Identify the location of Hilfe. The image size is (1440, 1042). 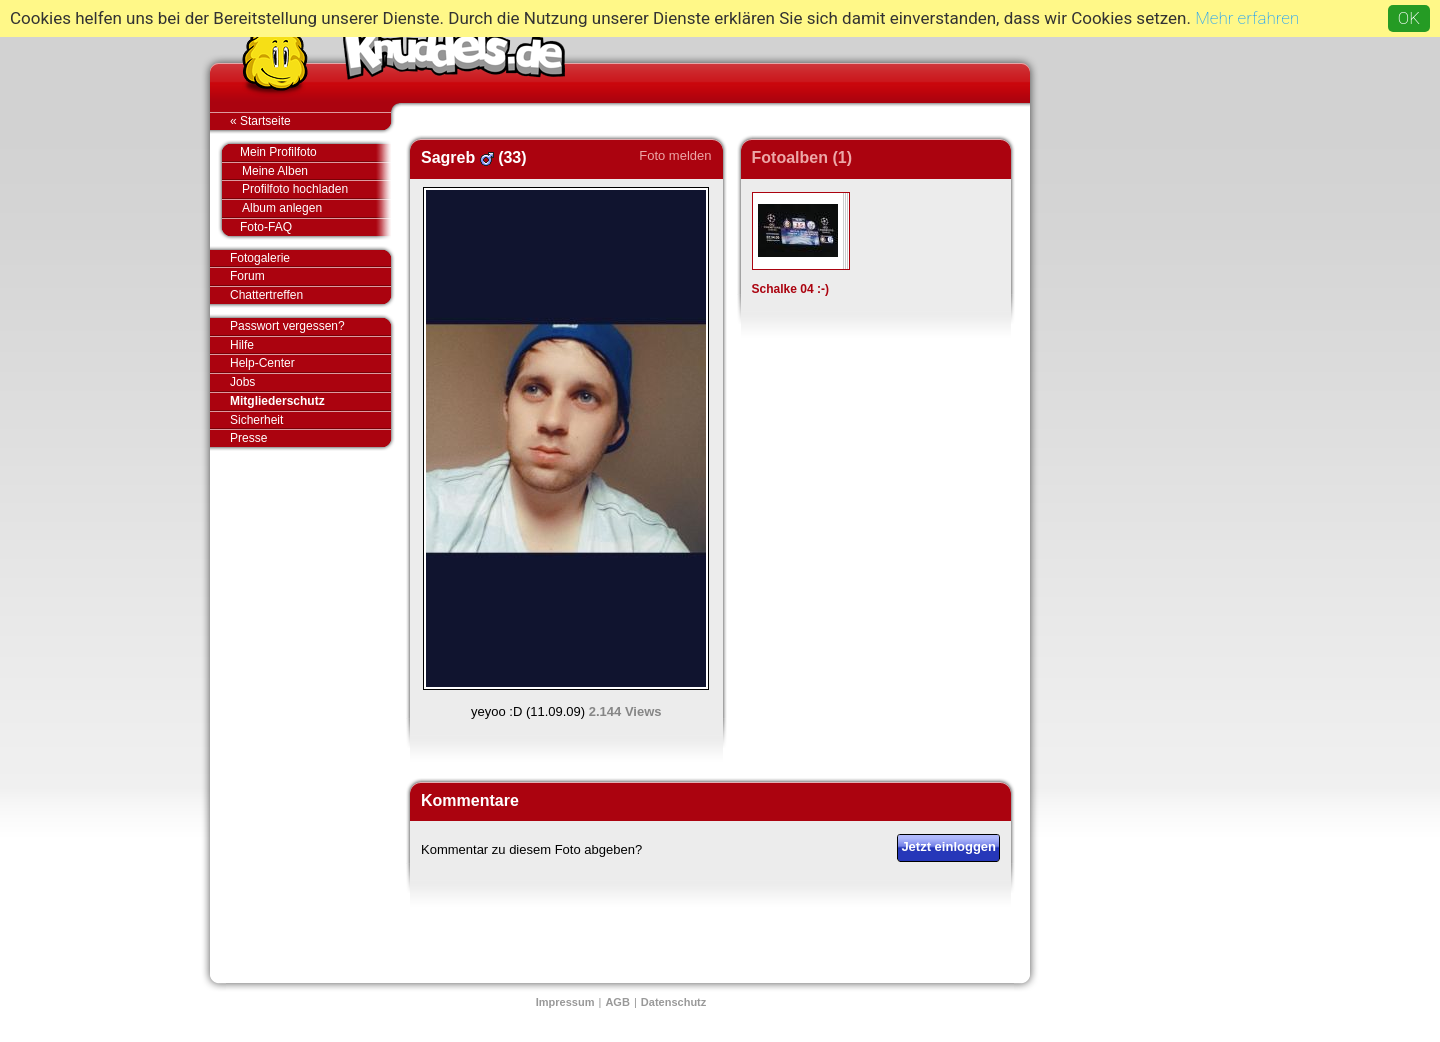
(242, 345).